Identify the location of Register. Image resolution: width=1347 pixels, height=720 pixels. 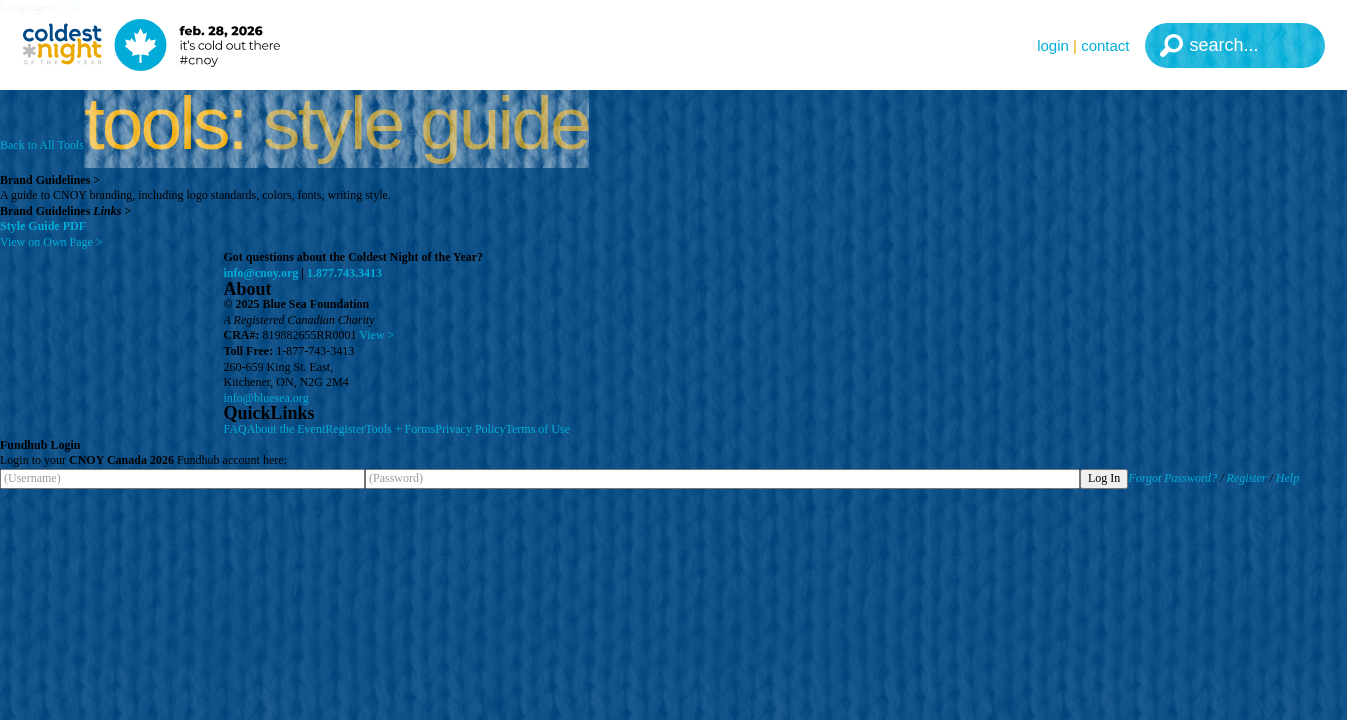
(345, 429).